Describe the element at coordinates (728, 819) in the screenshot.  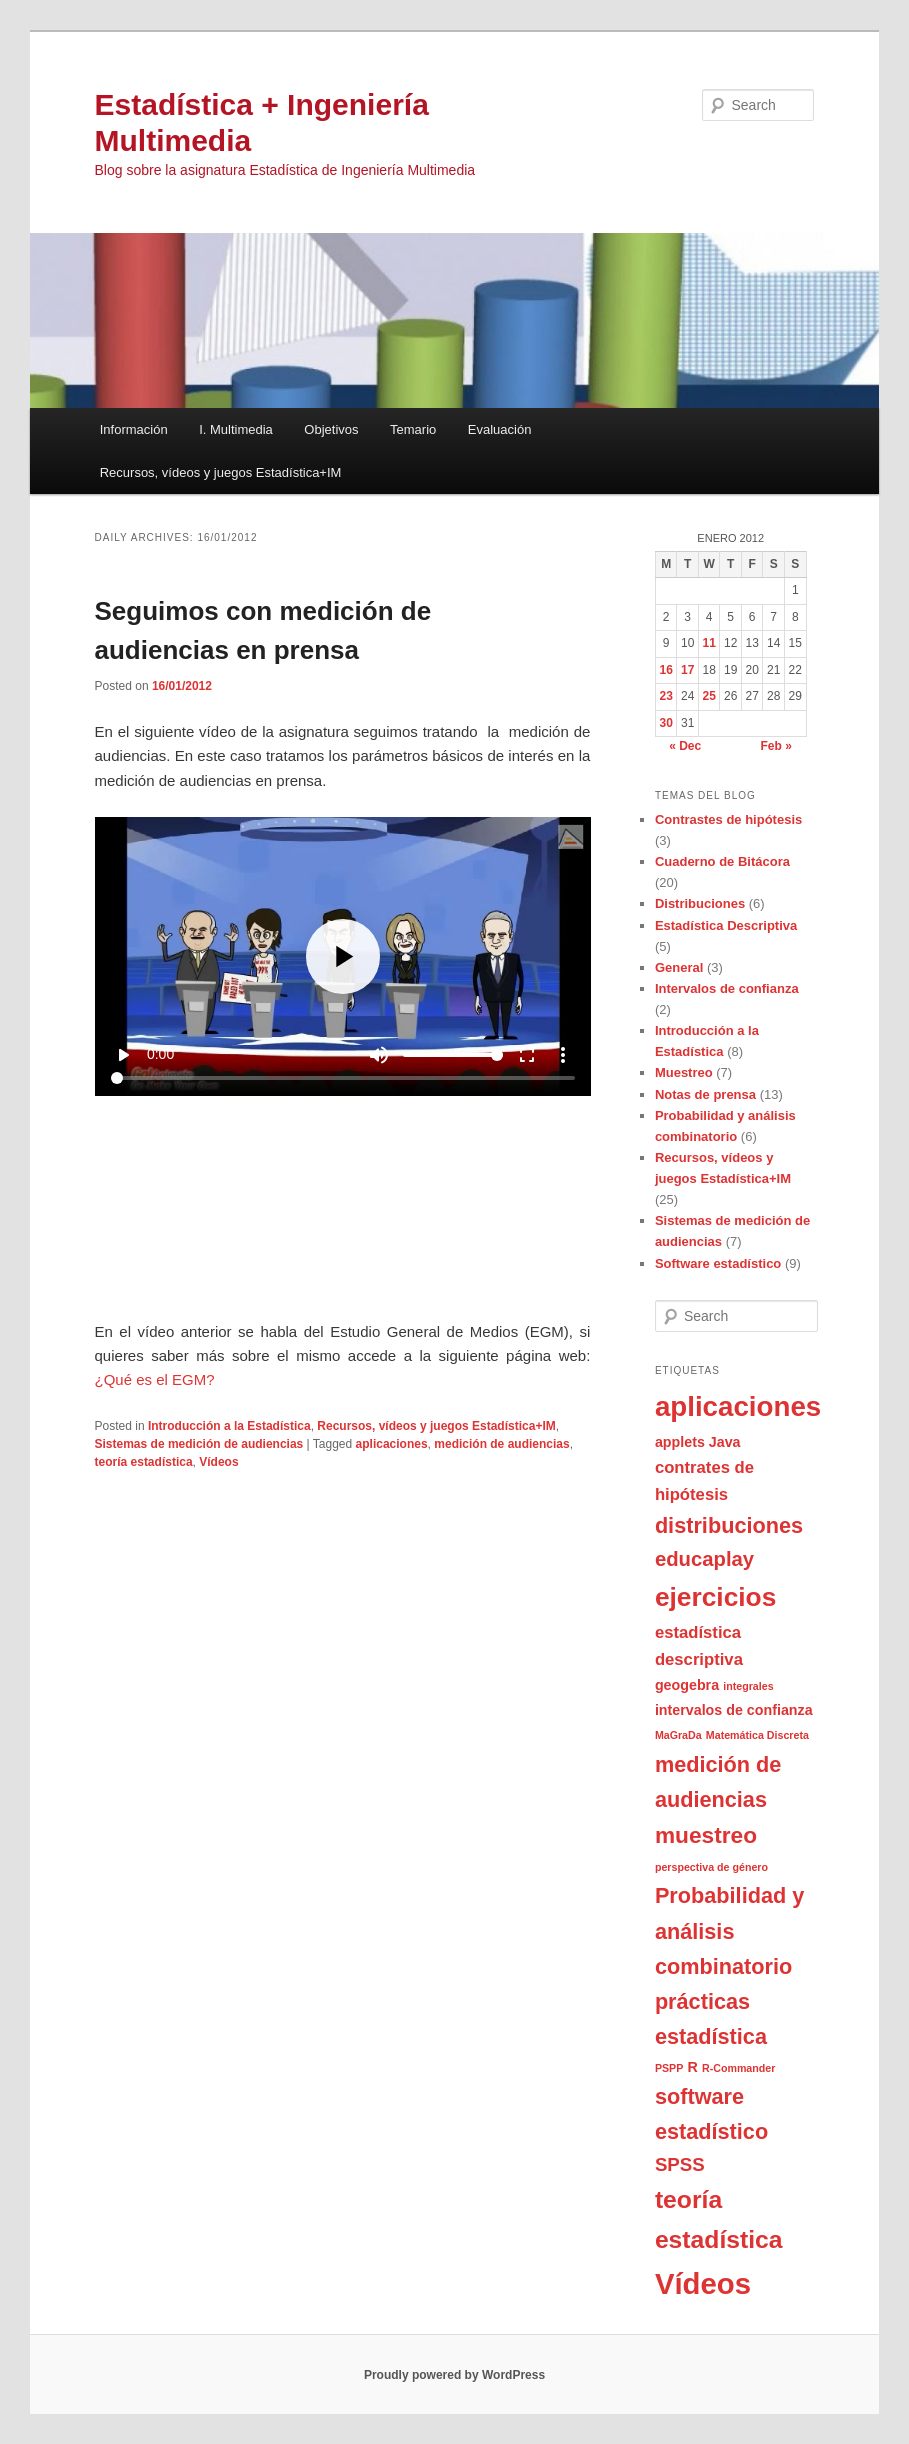
I see `Contrastes de hipótesis` at that location.